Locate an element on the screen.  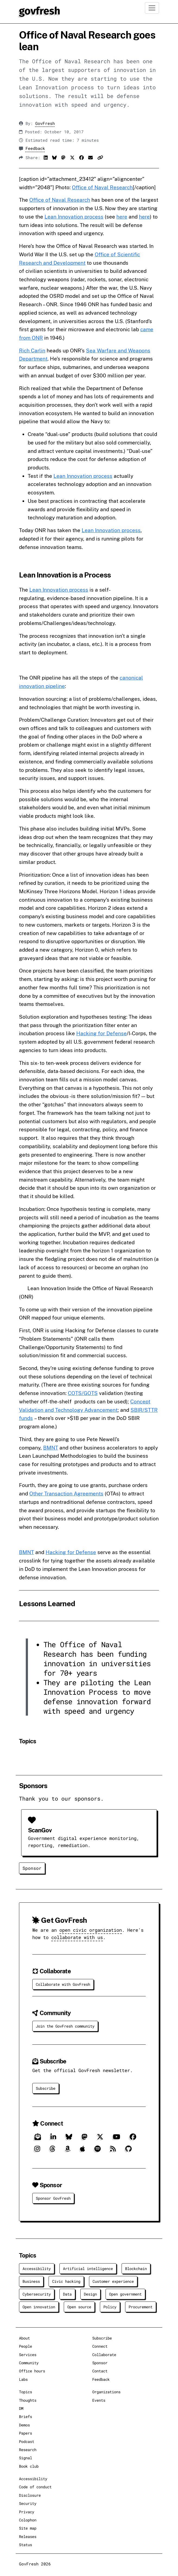
Sponsor GovFresh is located at coordinates (53, 2198).